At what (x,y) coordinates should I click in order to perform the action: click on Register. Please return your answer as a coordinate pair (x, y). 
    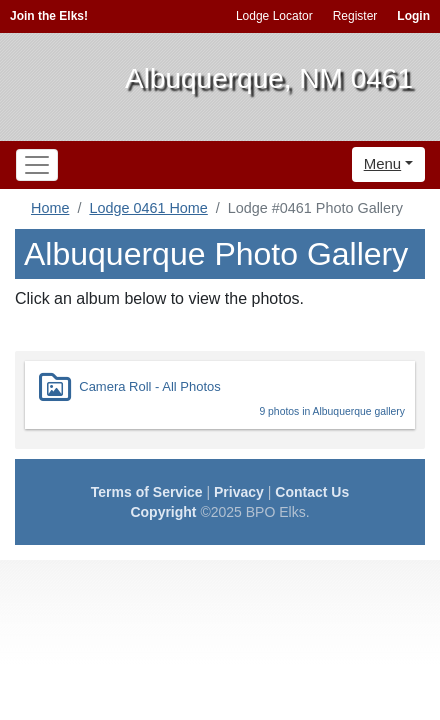
    Looking at the image, I should click on (355, 16).